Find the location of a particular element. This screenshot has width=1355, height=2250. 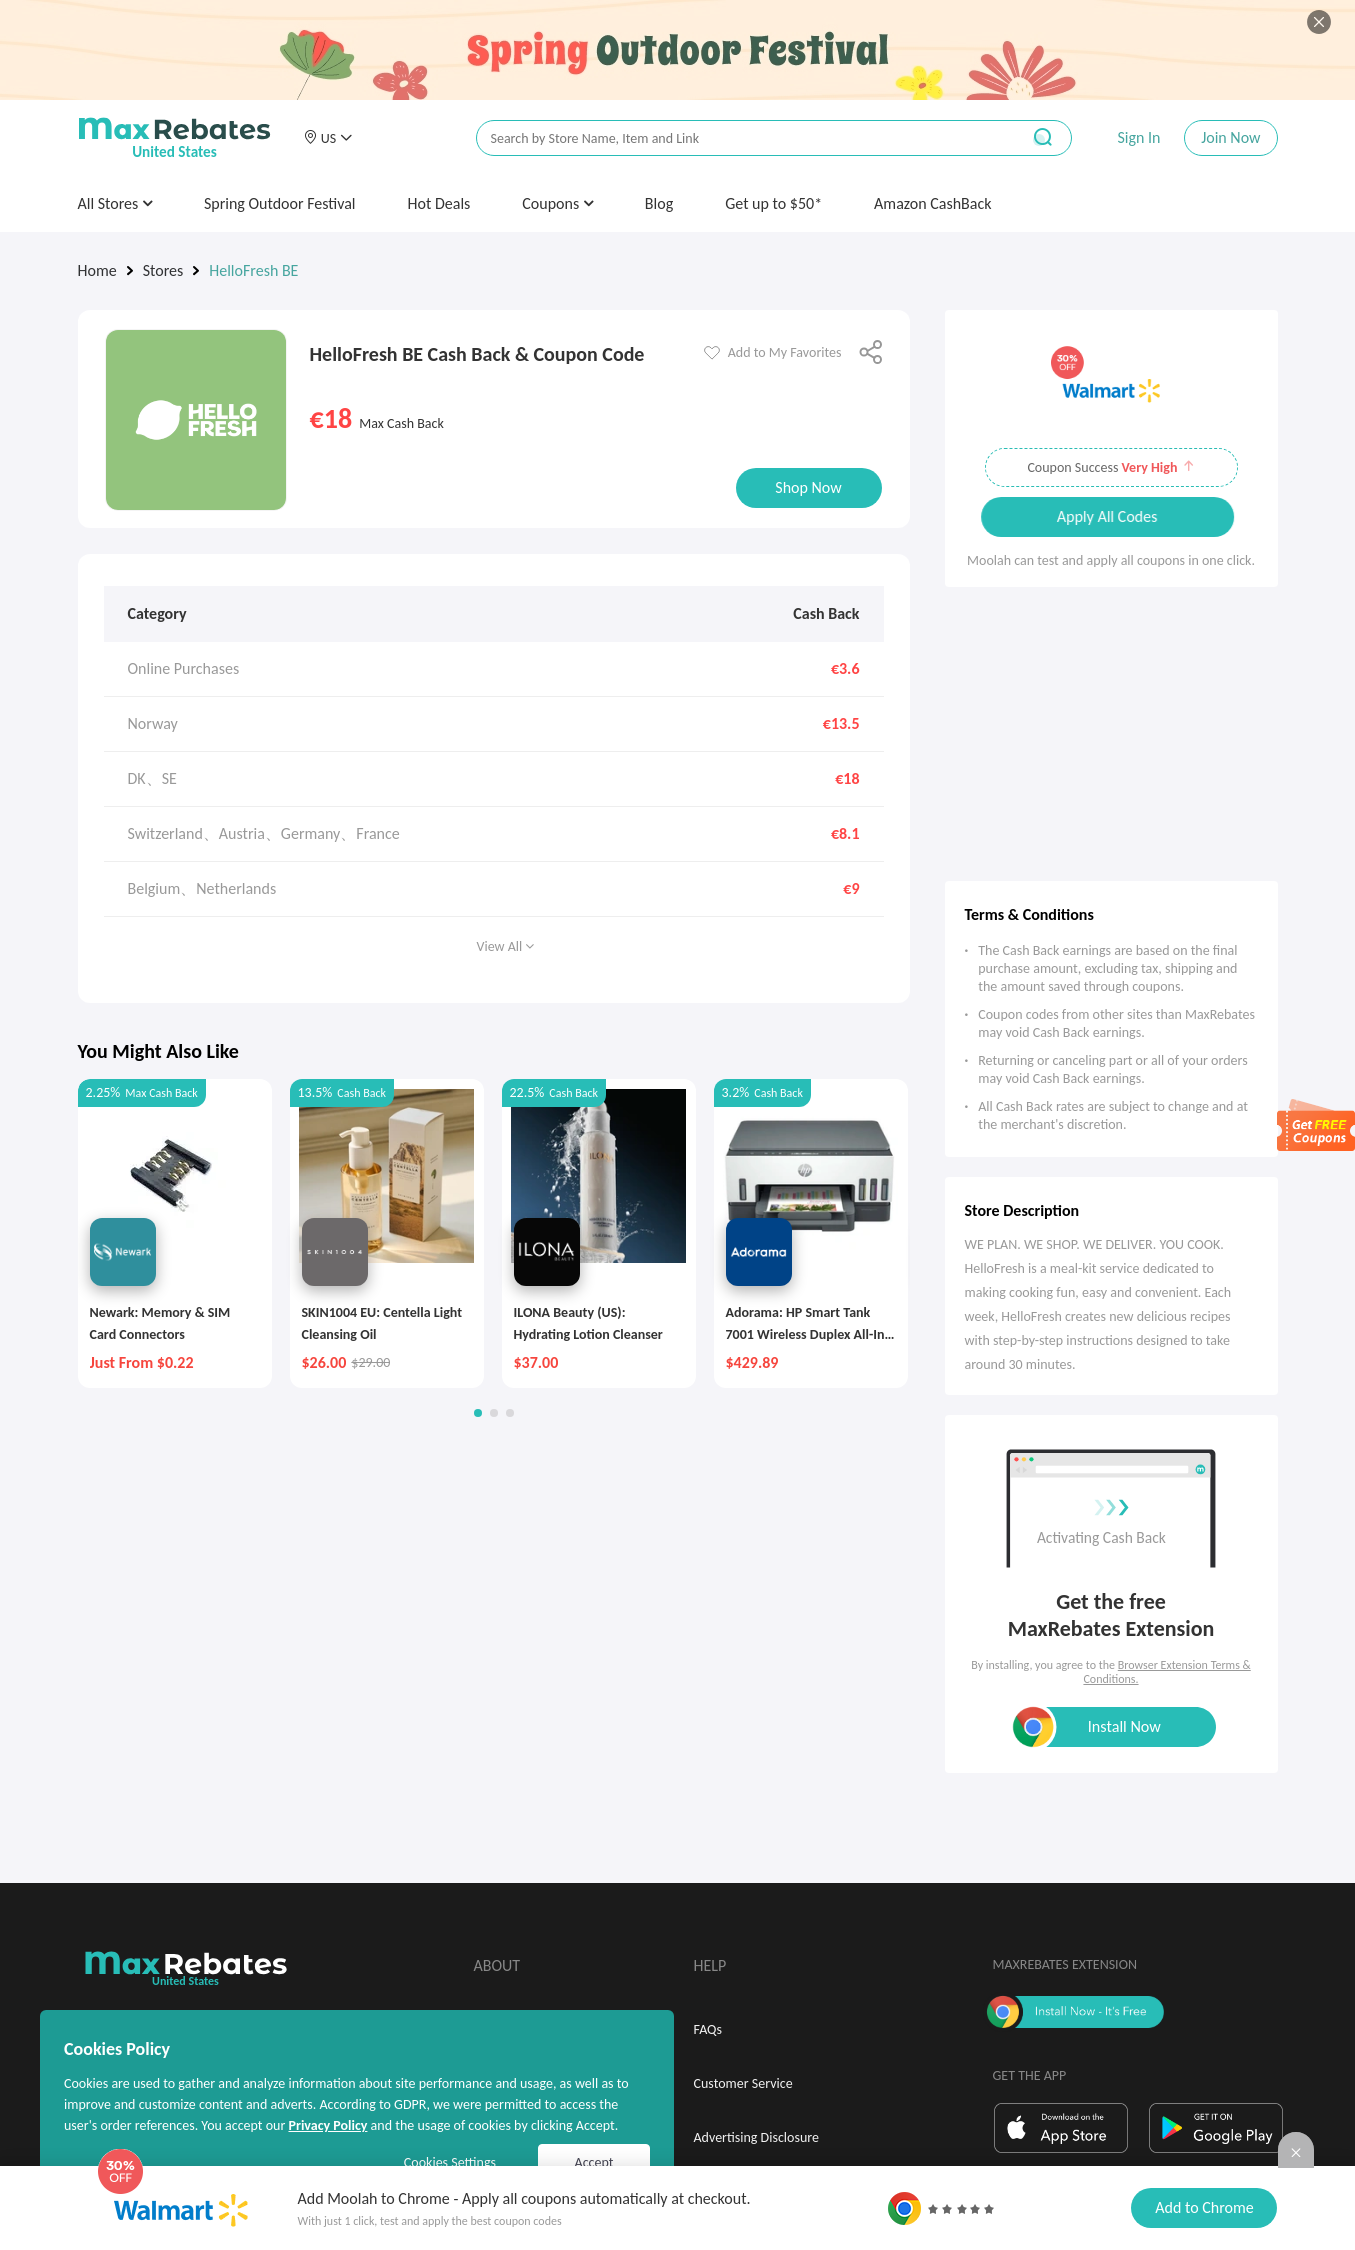

Join Now is located at coordinates (1230, 137).